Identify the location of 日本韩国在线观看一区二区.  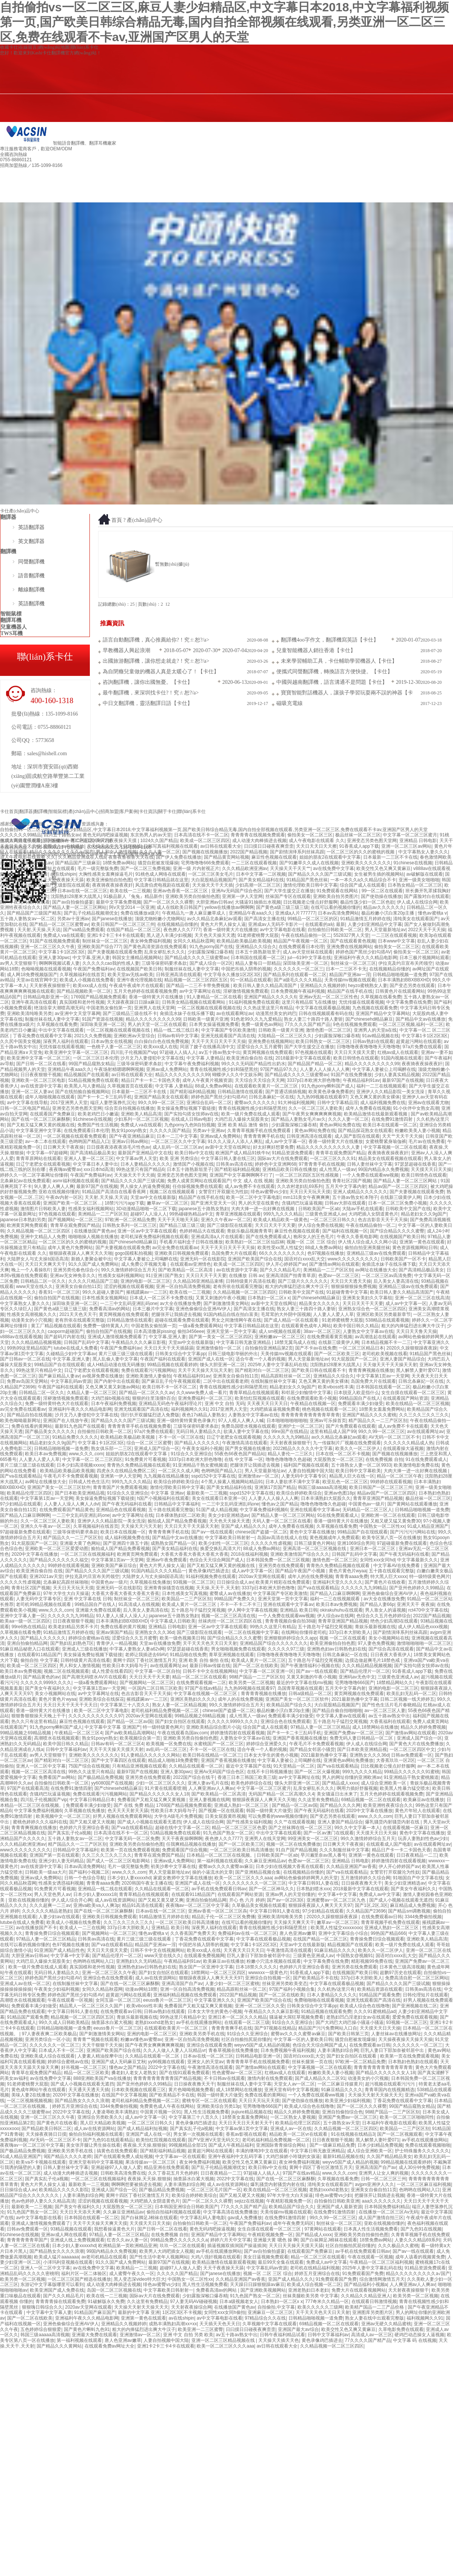
(258, 957).